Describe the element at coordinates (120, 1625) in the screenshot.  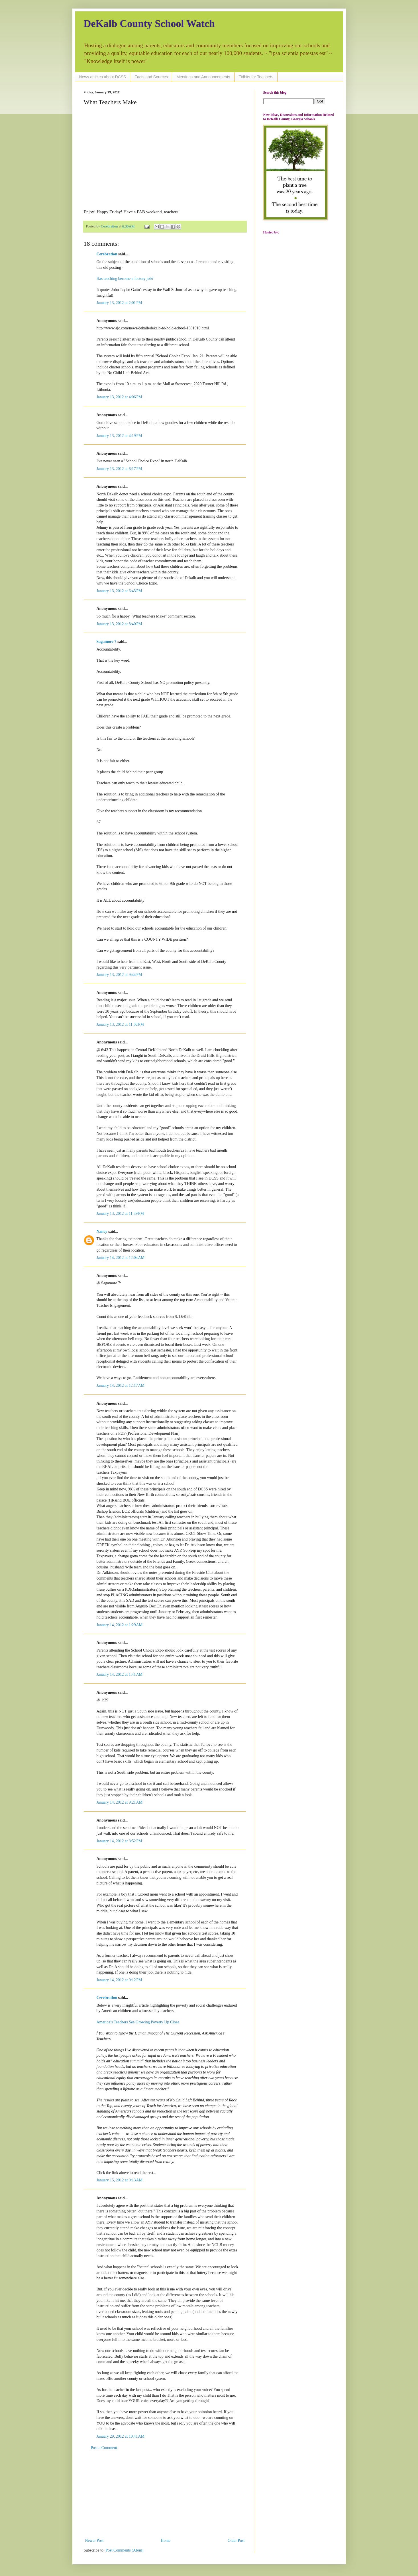
I see `January 14, 2012 at 1:29 AM` at that location.